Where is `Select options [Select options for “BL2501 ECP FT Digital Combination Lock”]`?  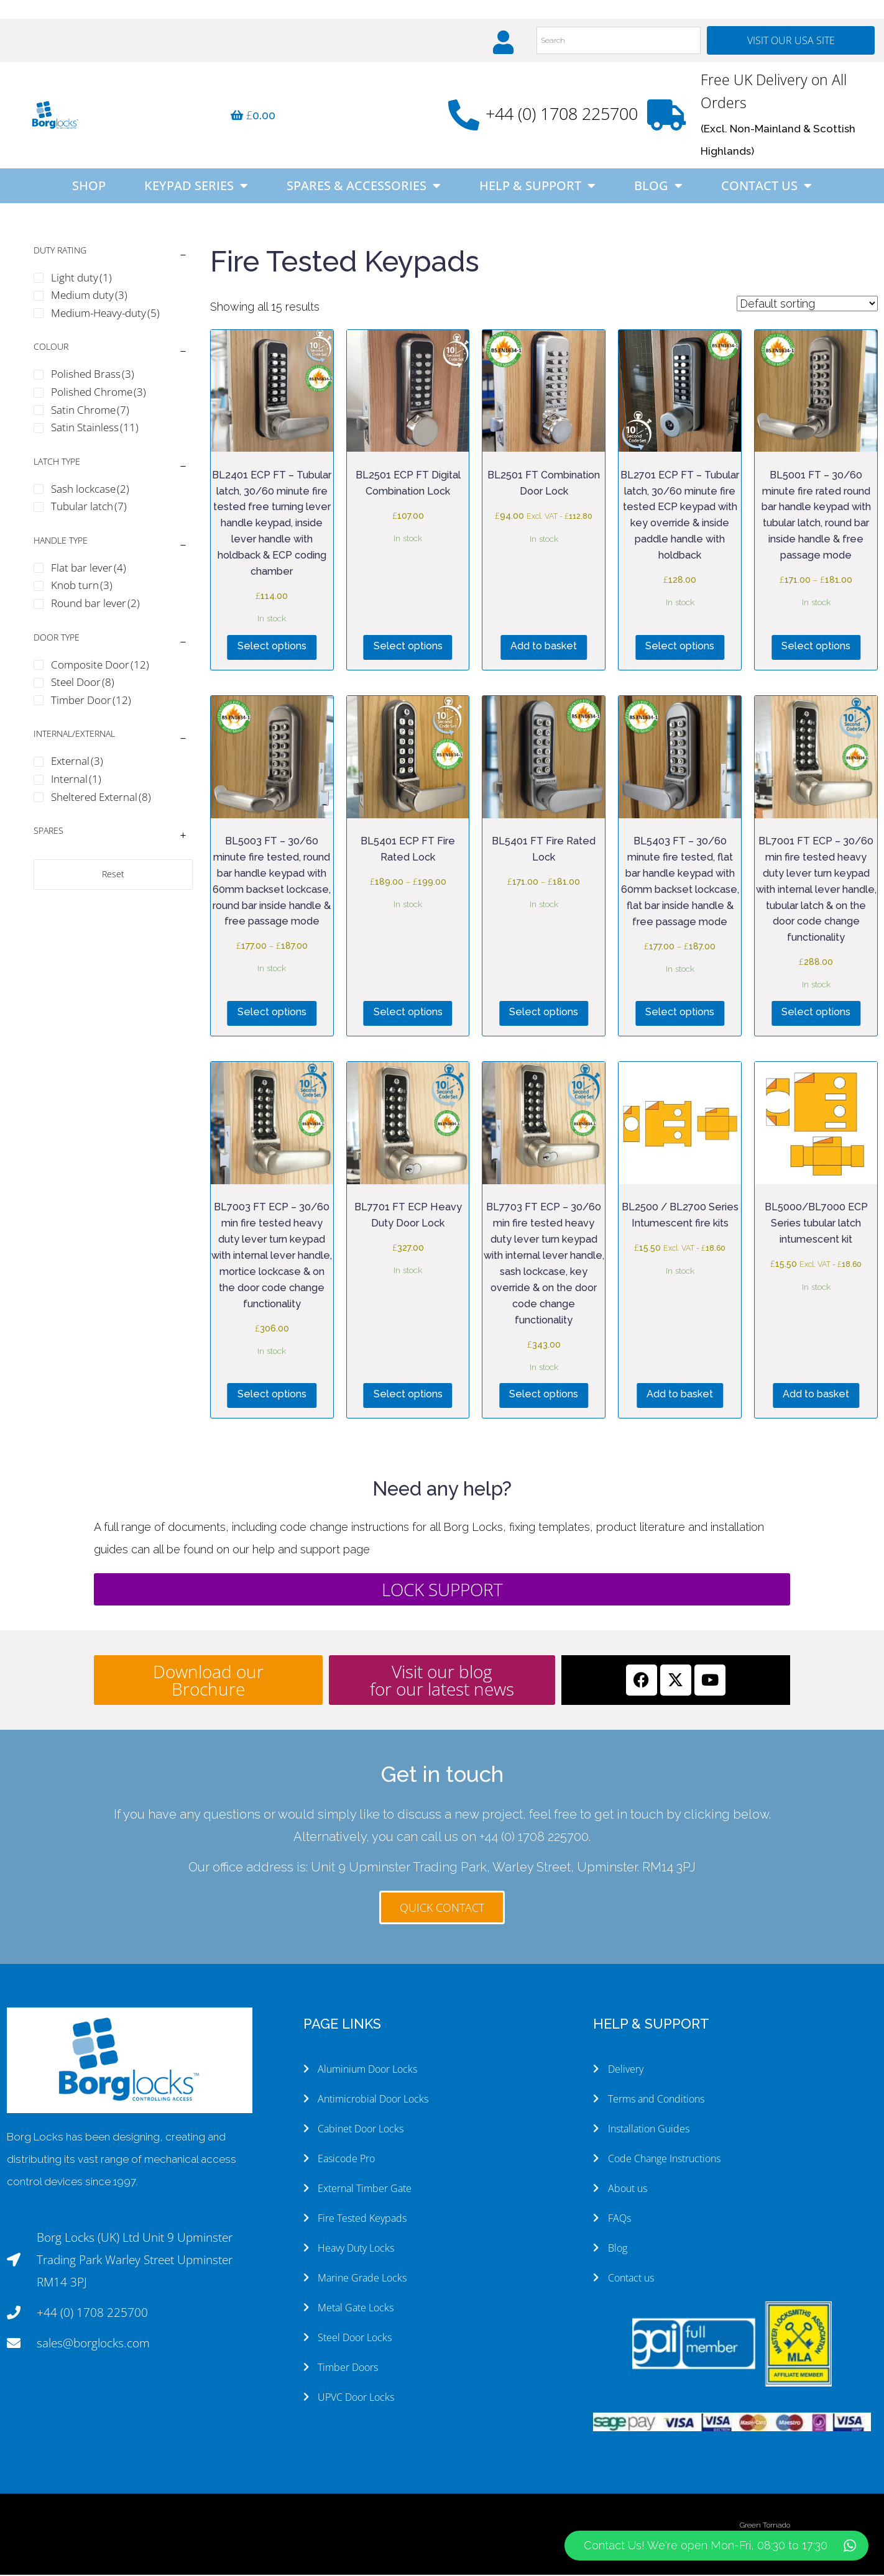
Select options [Select options for “BL2501 ECP FT Digital Combination Lock”] is located at coordinates (408, 647).